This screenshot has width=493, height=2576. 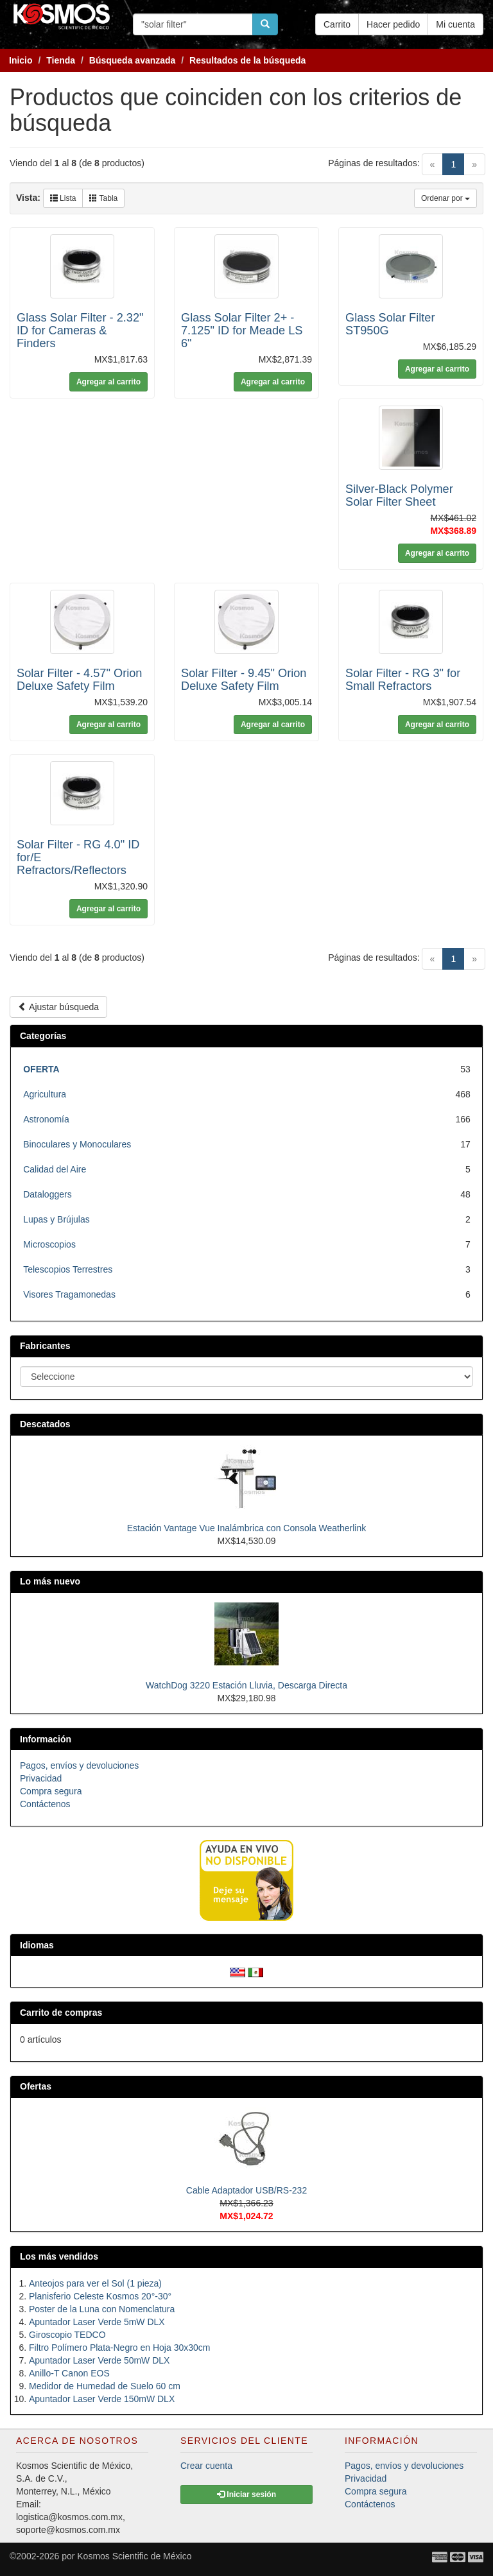 I want to click on Poster de la Luna con Nomenclatura, so click(x=102, y=2309).